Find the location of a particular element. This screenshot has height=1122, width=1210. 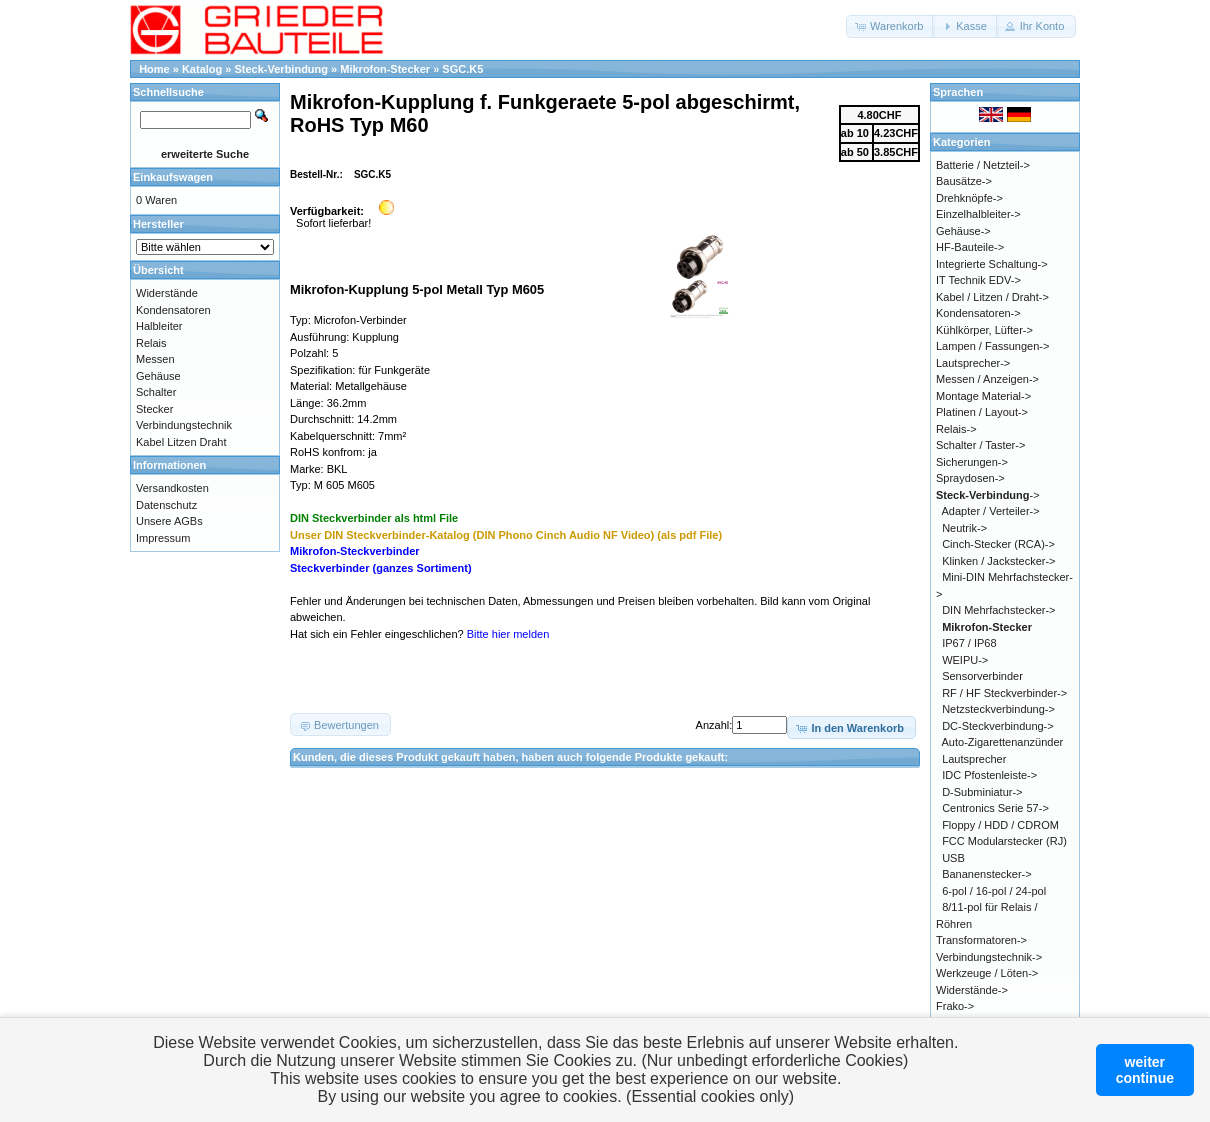

weitercontinue is located at coordinates (1145, 1070).